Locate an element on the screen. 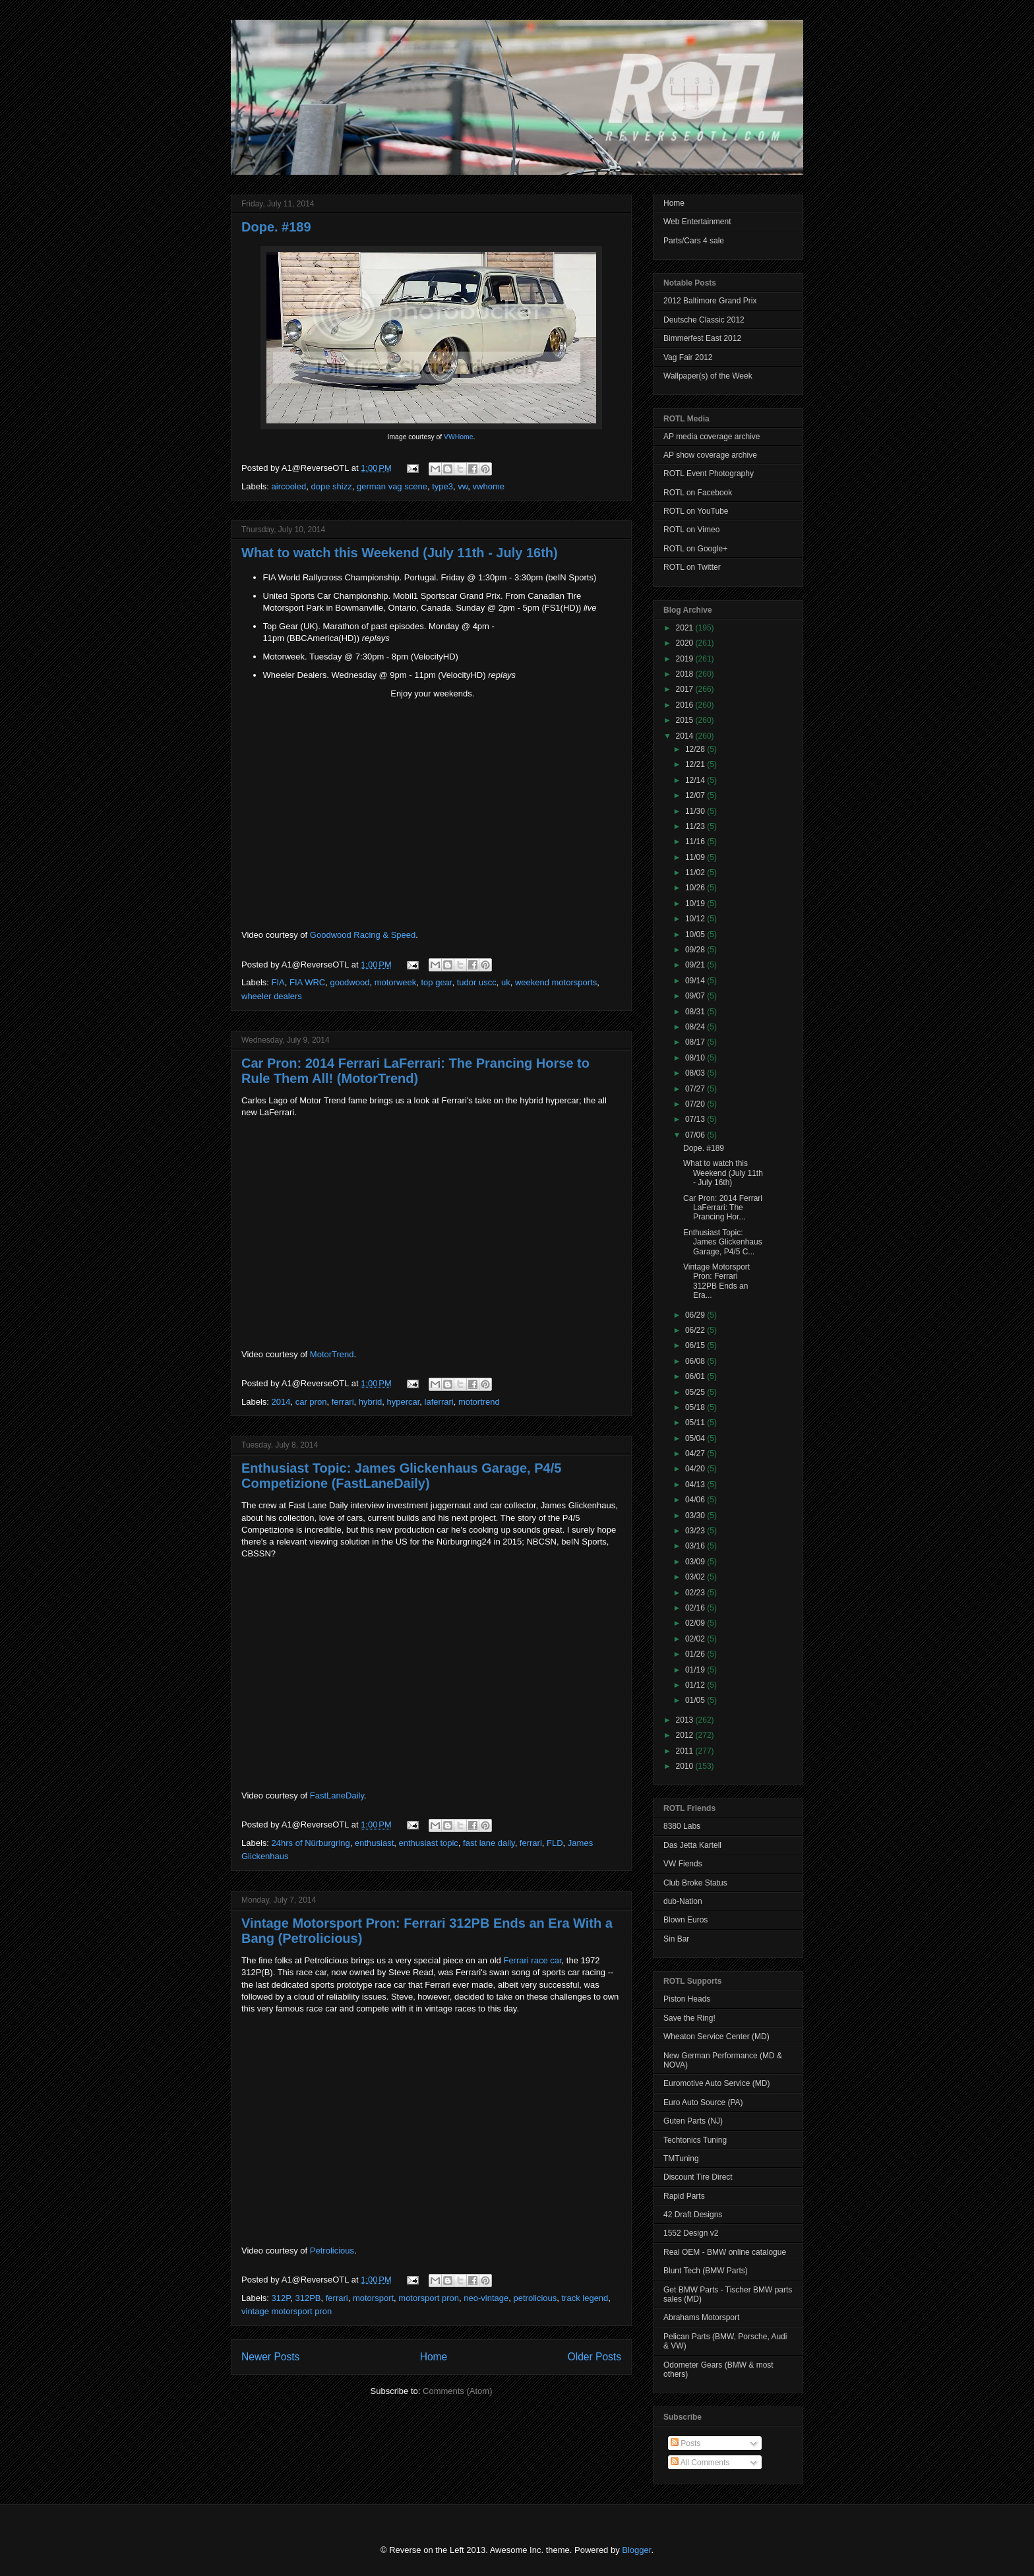  08/31 is located at coordinates (696, 1011).